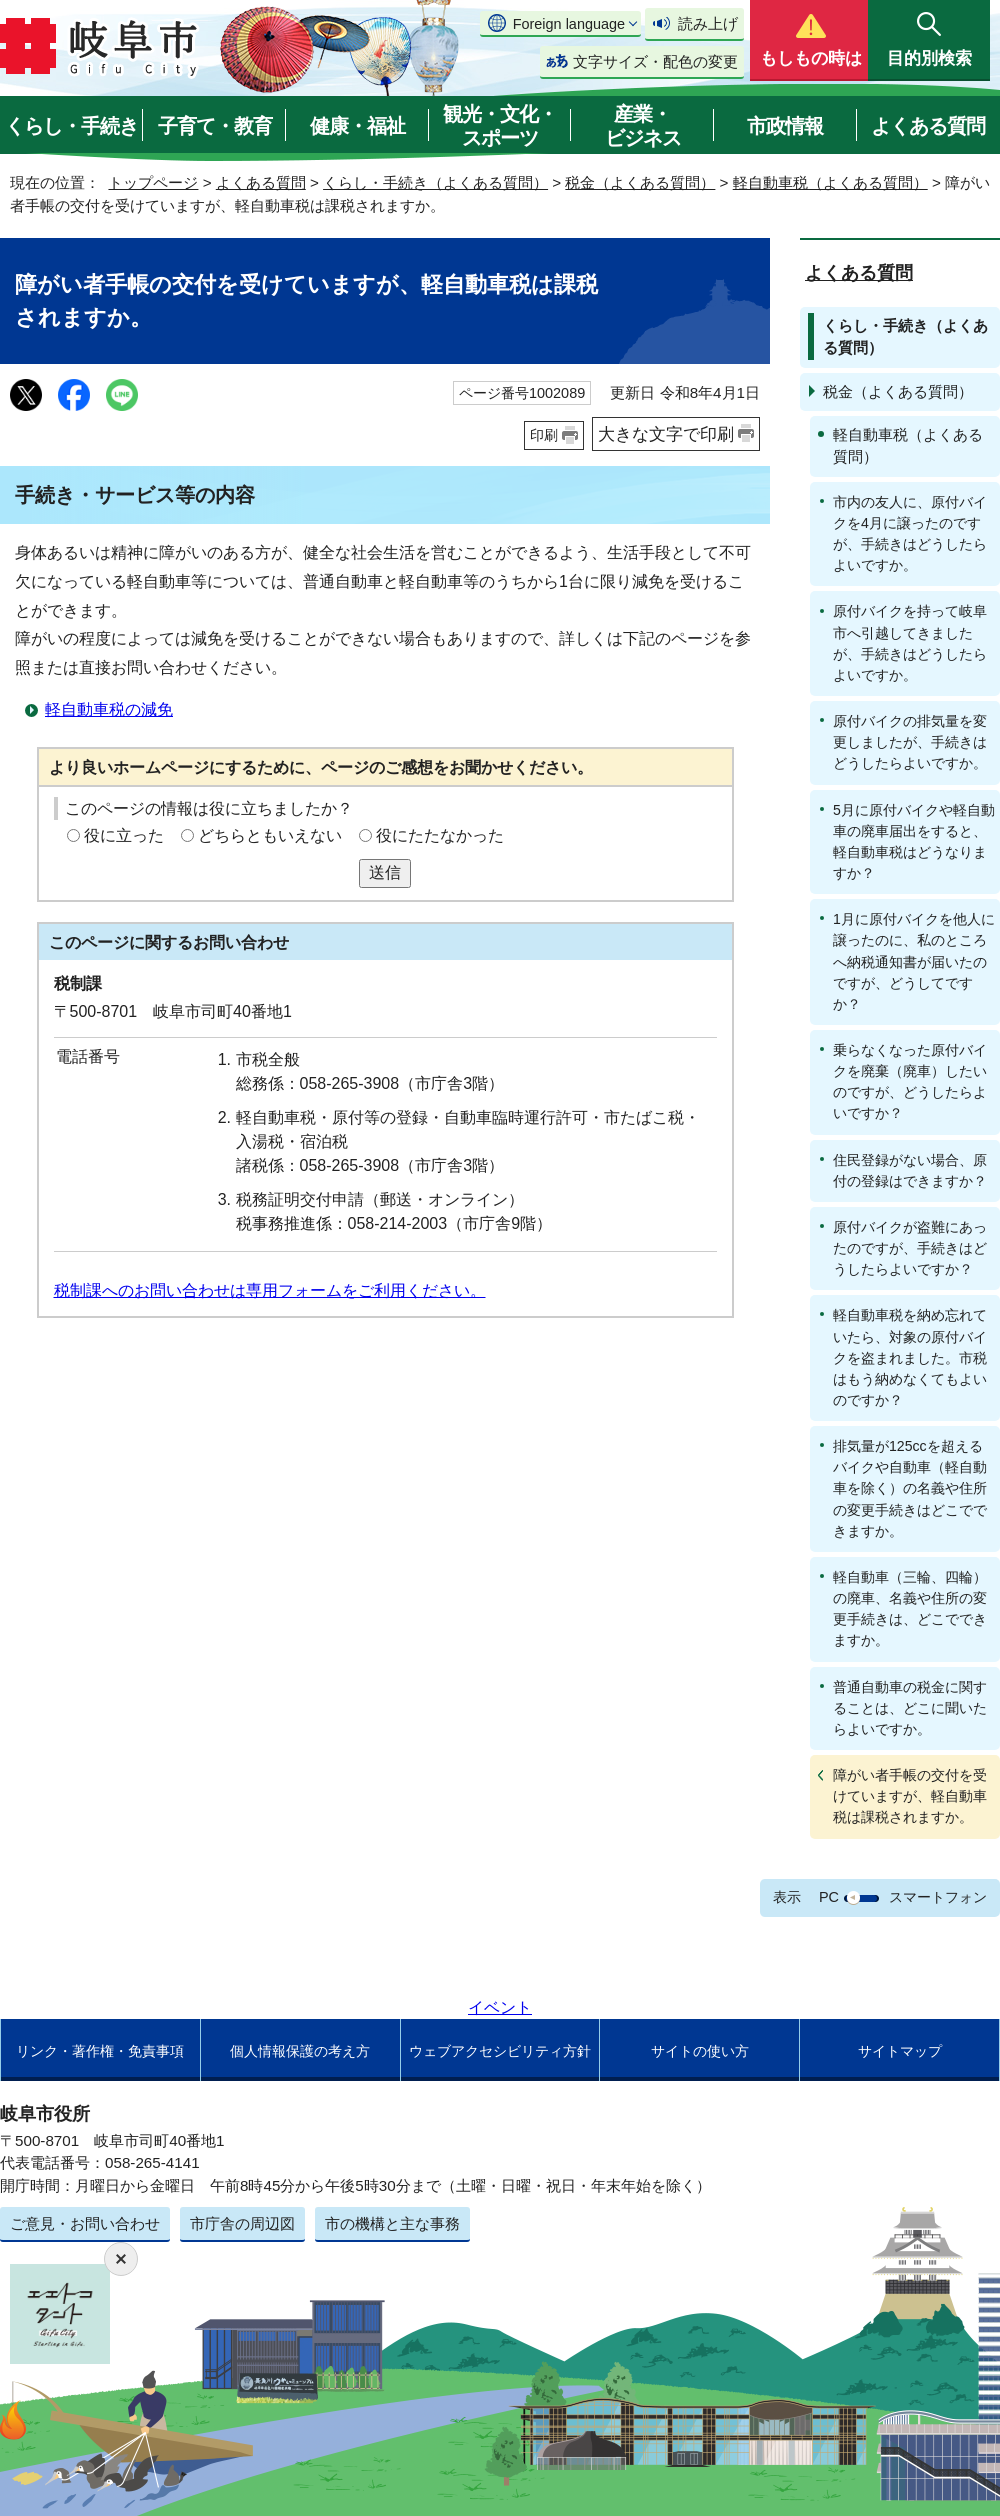 This screenshot has width=1000, height=2516. What do you see at coordinates (569, 24) in the screenshot?
I see `Foreign language` at bounding box center [569, 24].